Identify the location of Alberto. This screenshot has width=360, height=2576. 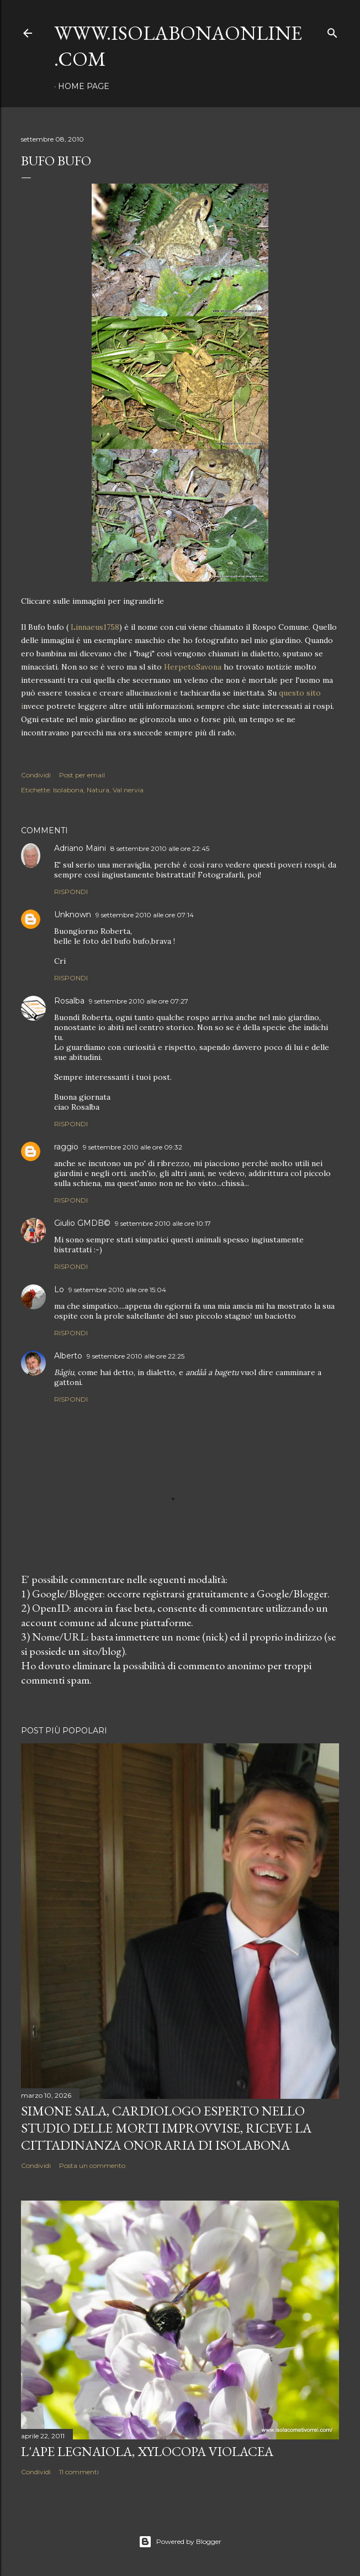
(68, 1356).